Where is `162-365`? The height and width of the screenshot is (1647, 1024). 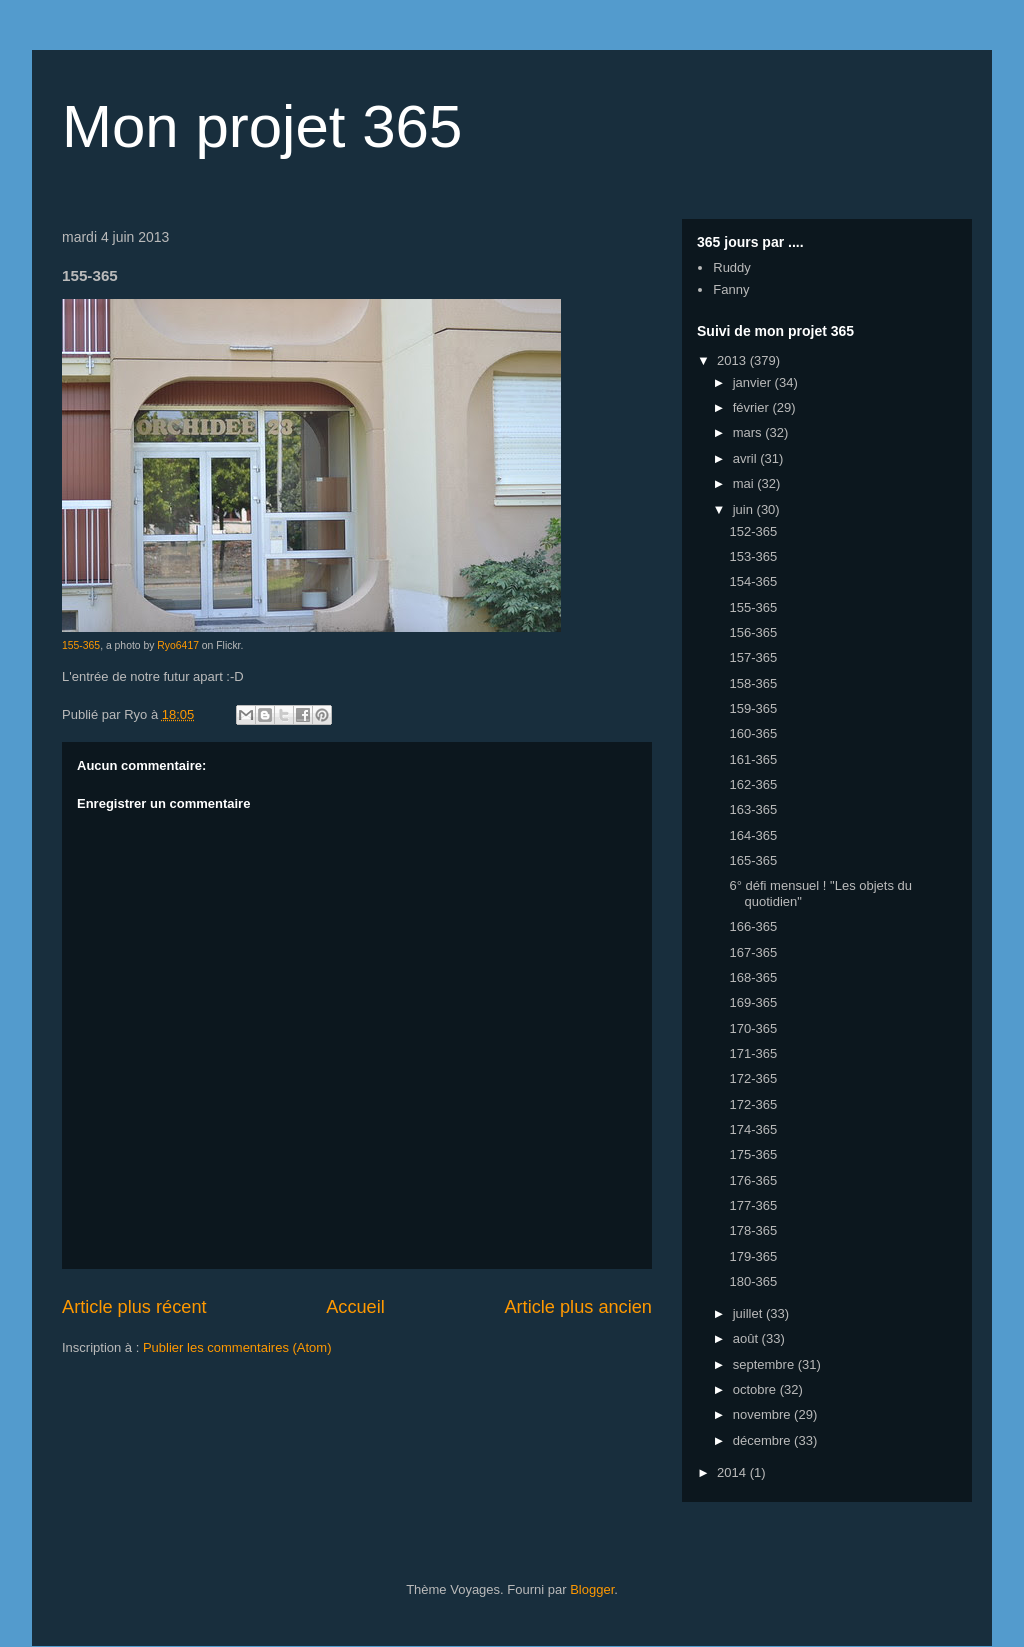 162-365 is located at coordinates (753, 784).